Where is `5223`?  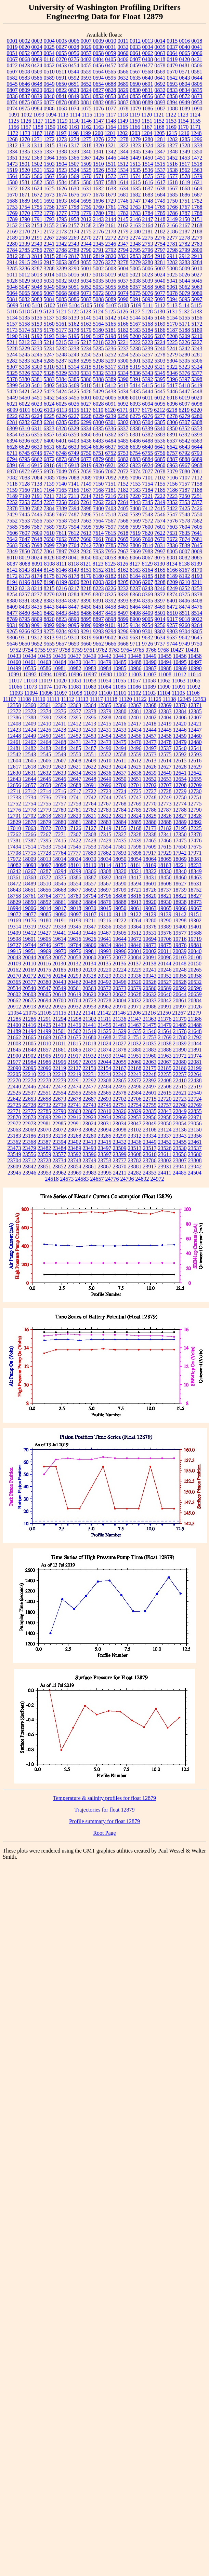 5223 is located at coordinates (147, 342).